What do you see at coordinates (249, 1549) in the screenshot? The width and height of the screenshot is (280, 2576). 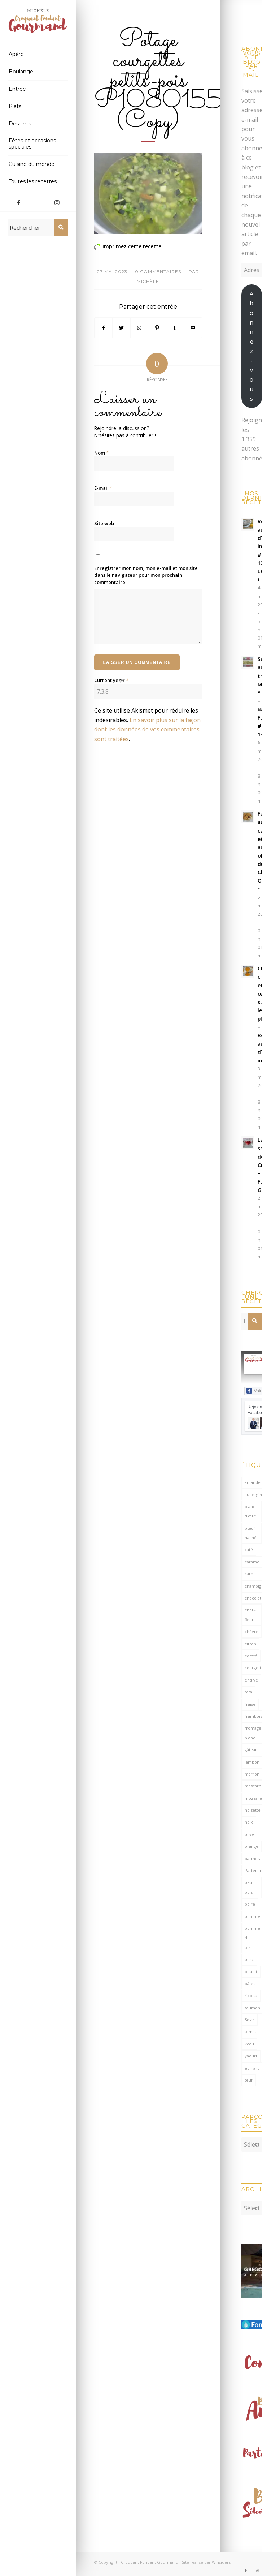 I see `café [café (62 éléments)]` at bounding box center [249, 1549].